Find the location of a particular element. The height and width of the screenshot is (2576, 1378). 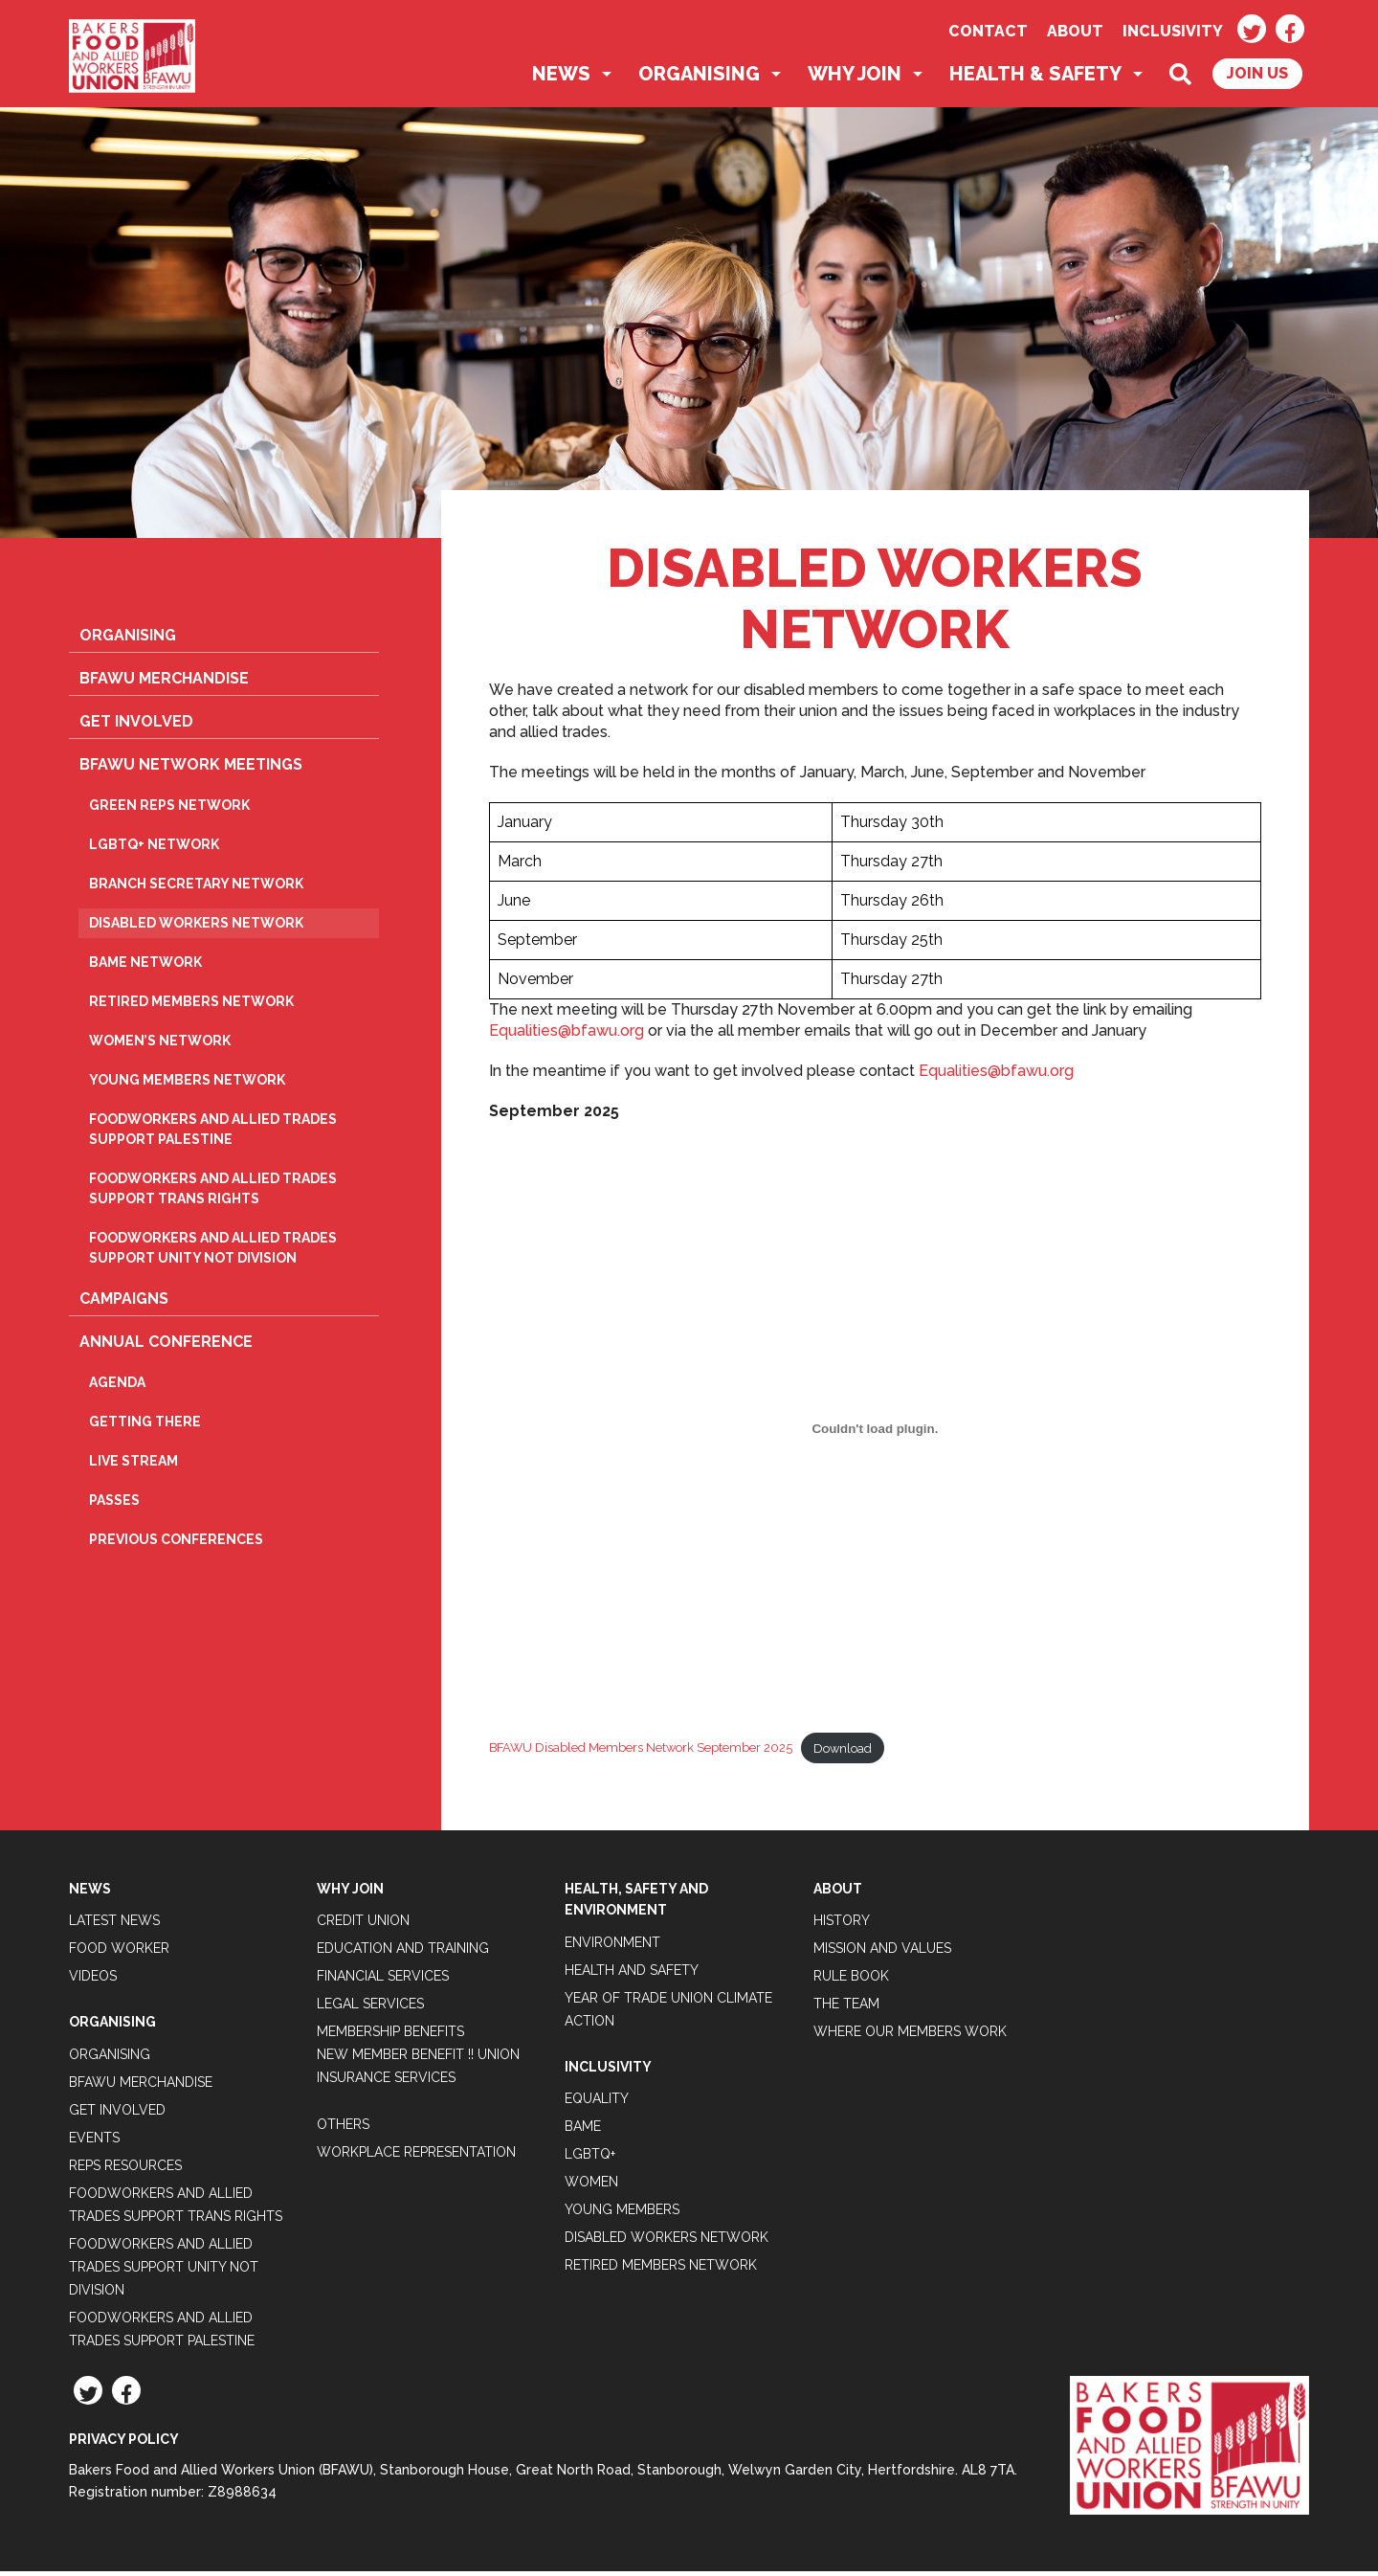

Latest News is located at coordinates (114, 1925).